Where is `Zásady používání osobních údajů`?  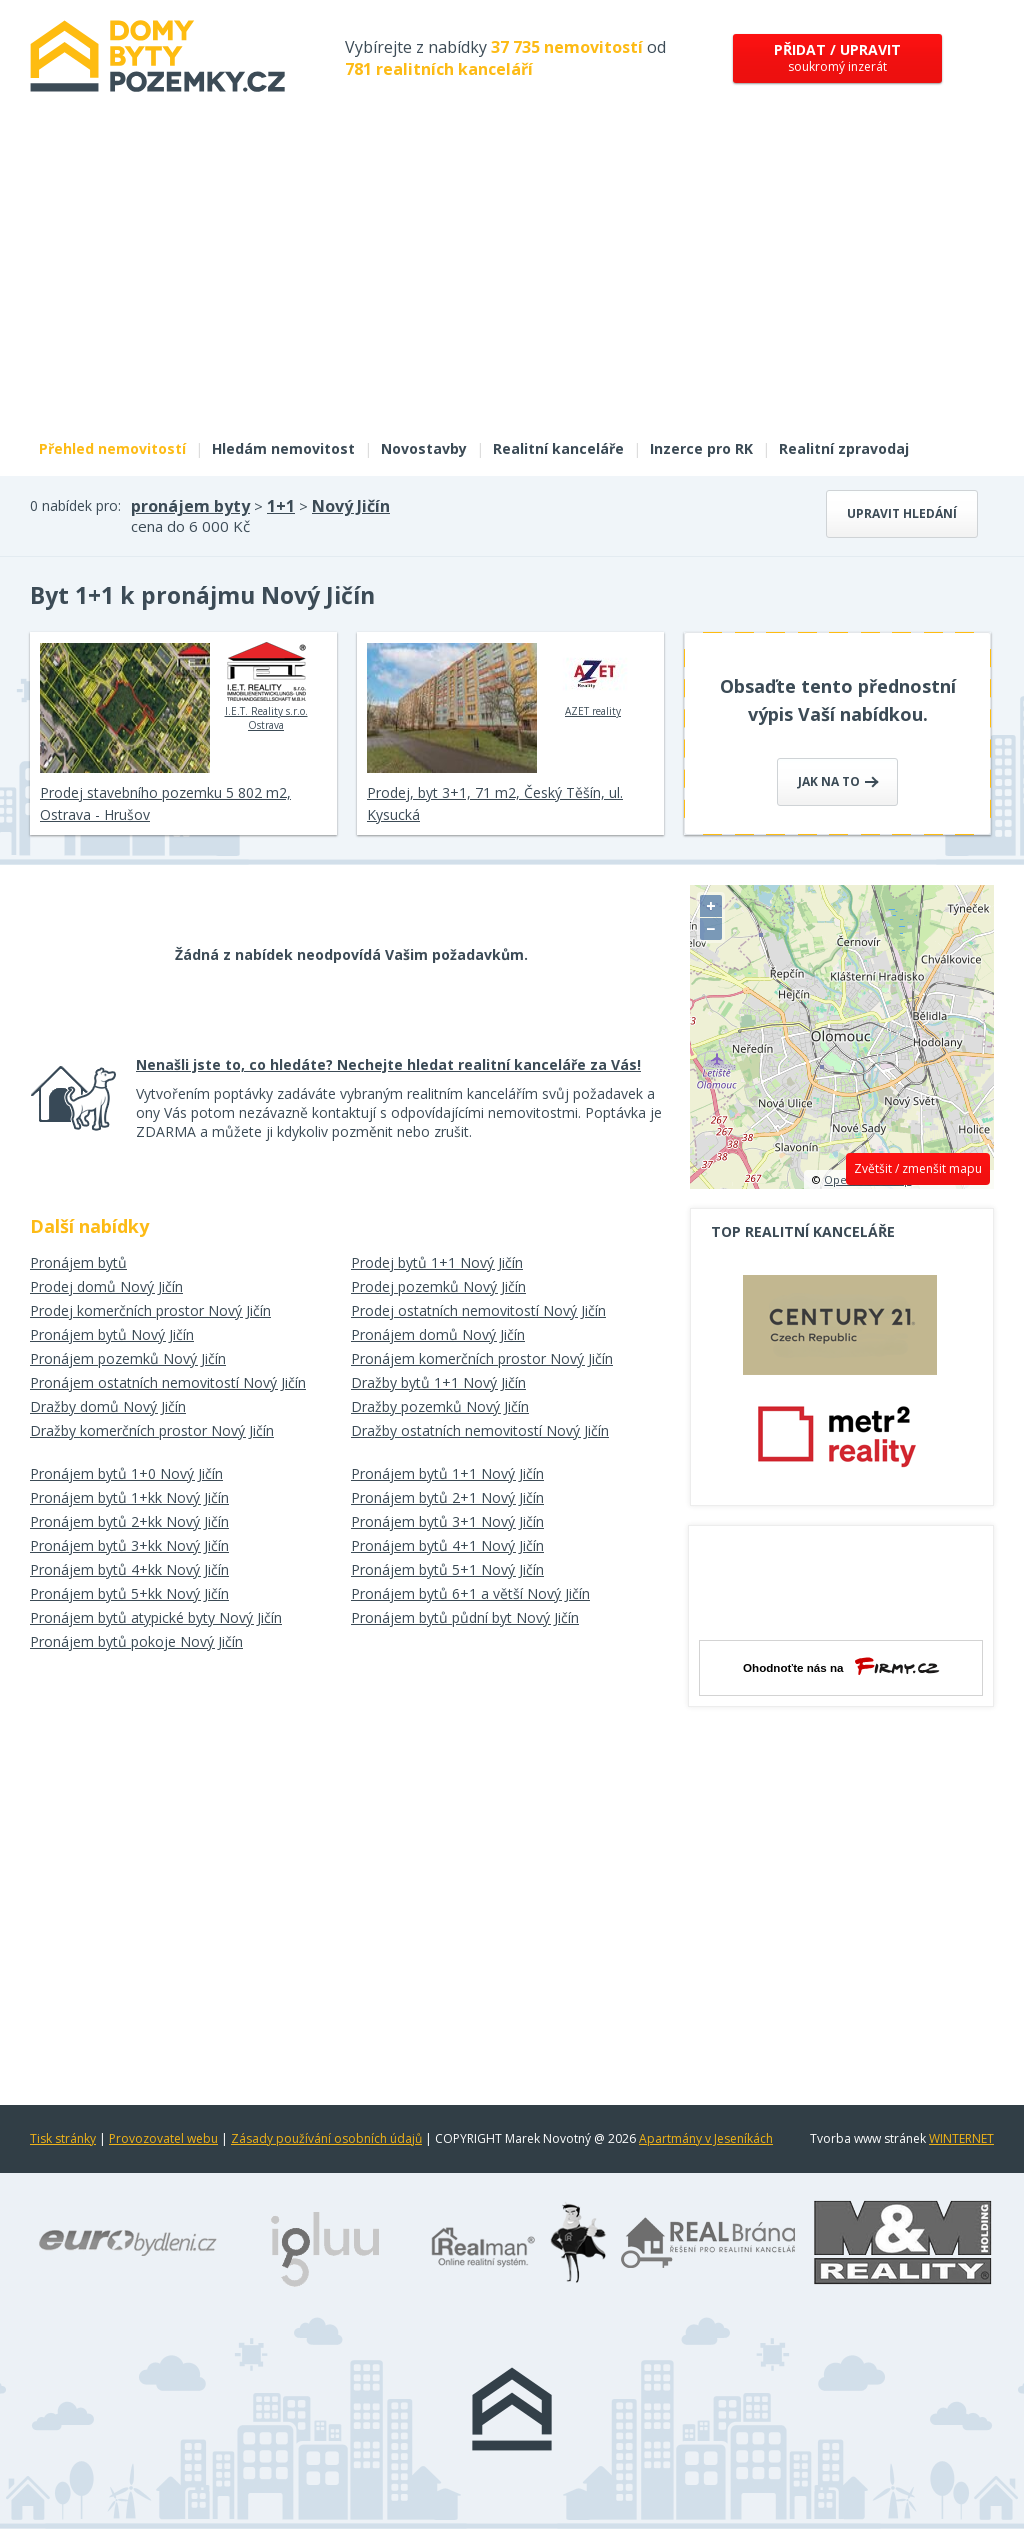 Zásady používání osobních údajů is located at coordinates (326, 2138).